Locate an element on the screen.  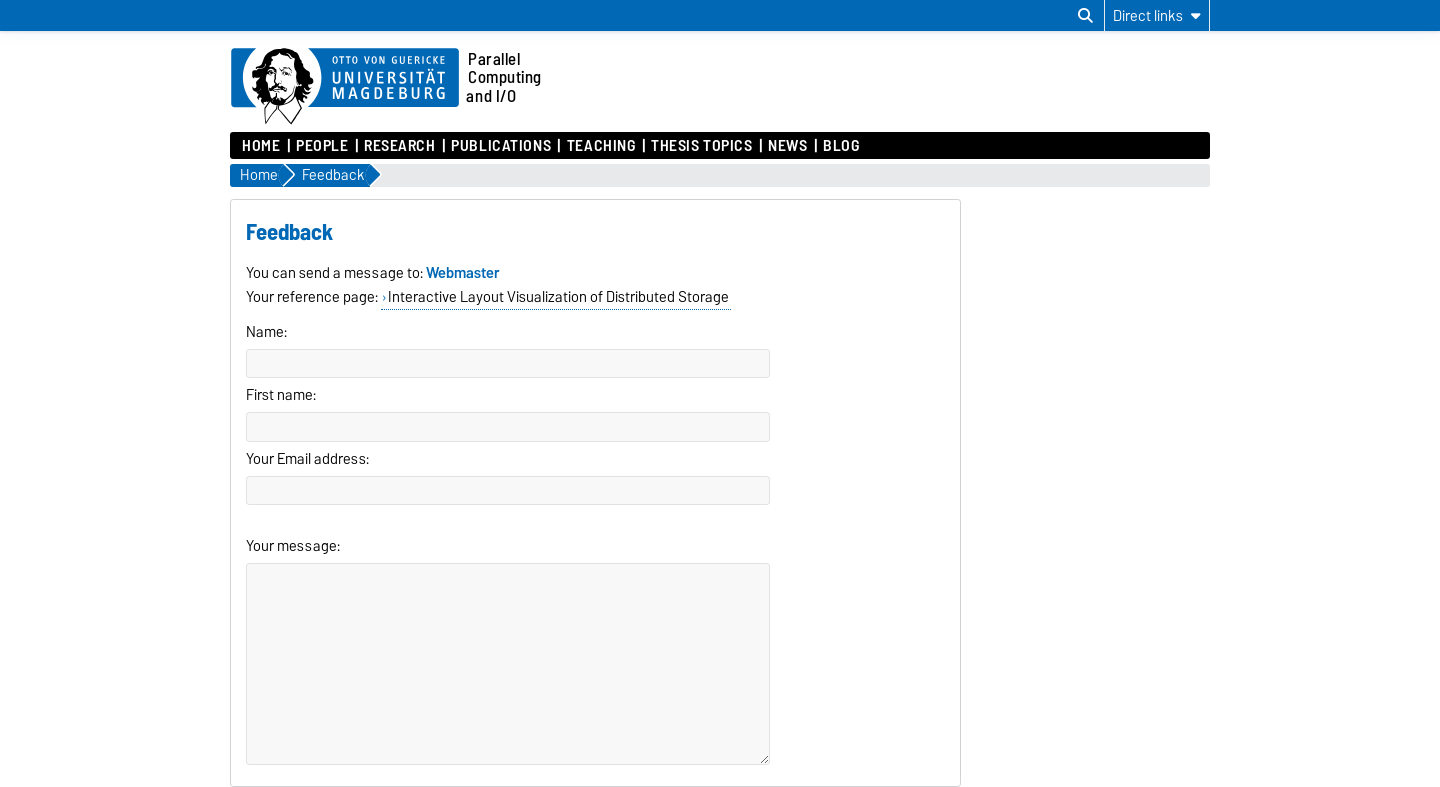
Your Email address: is located at coordinates (307, 459).